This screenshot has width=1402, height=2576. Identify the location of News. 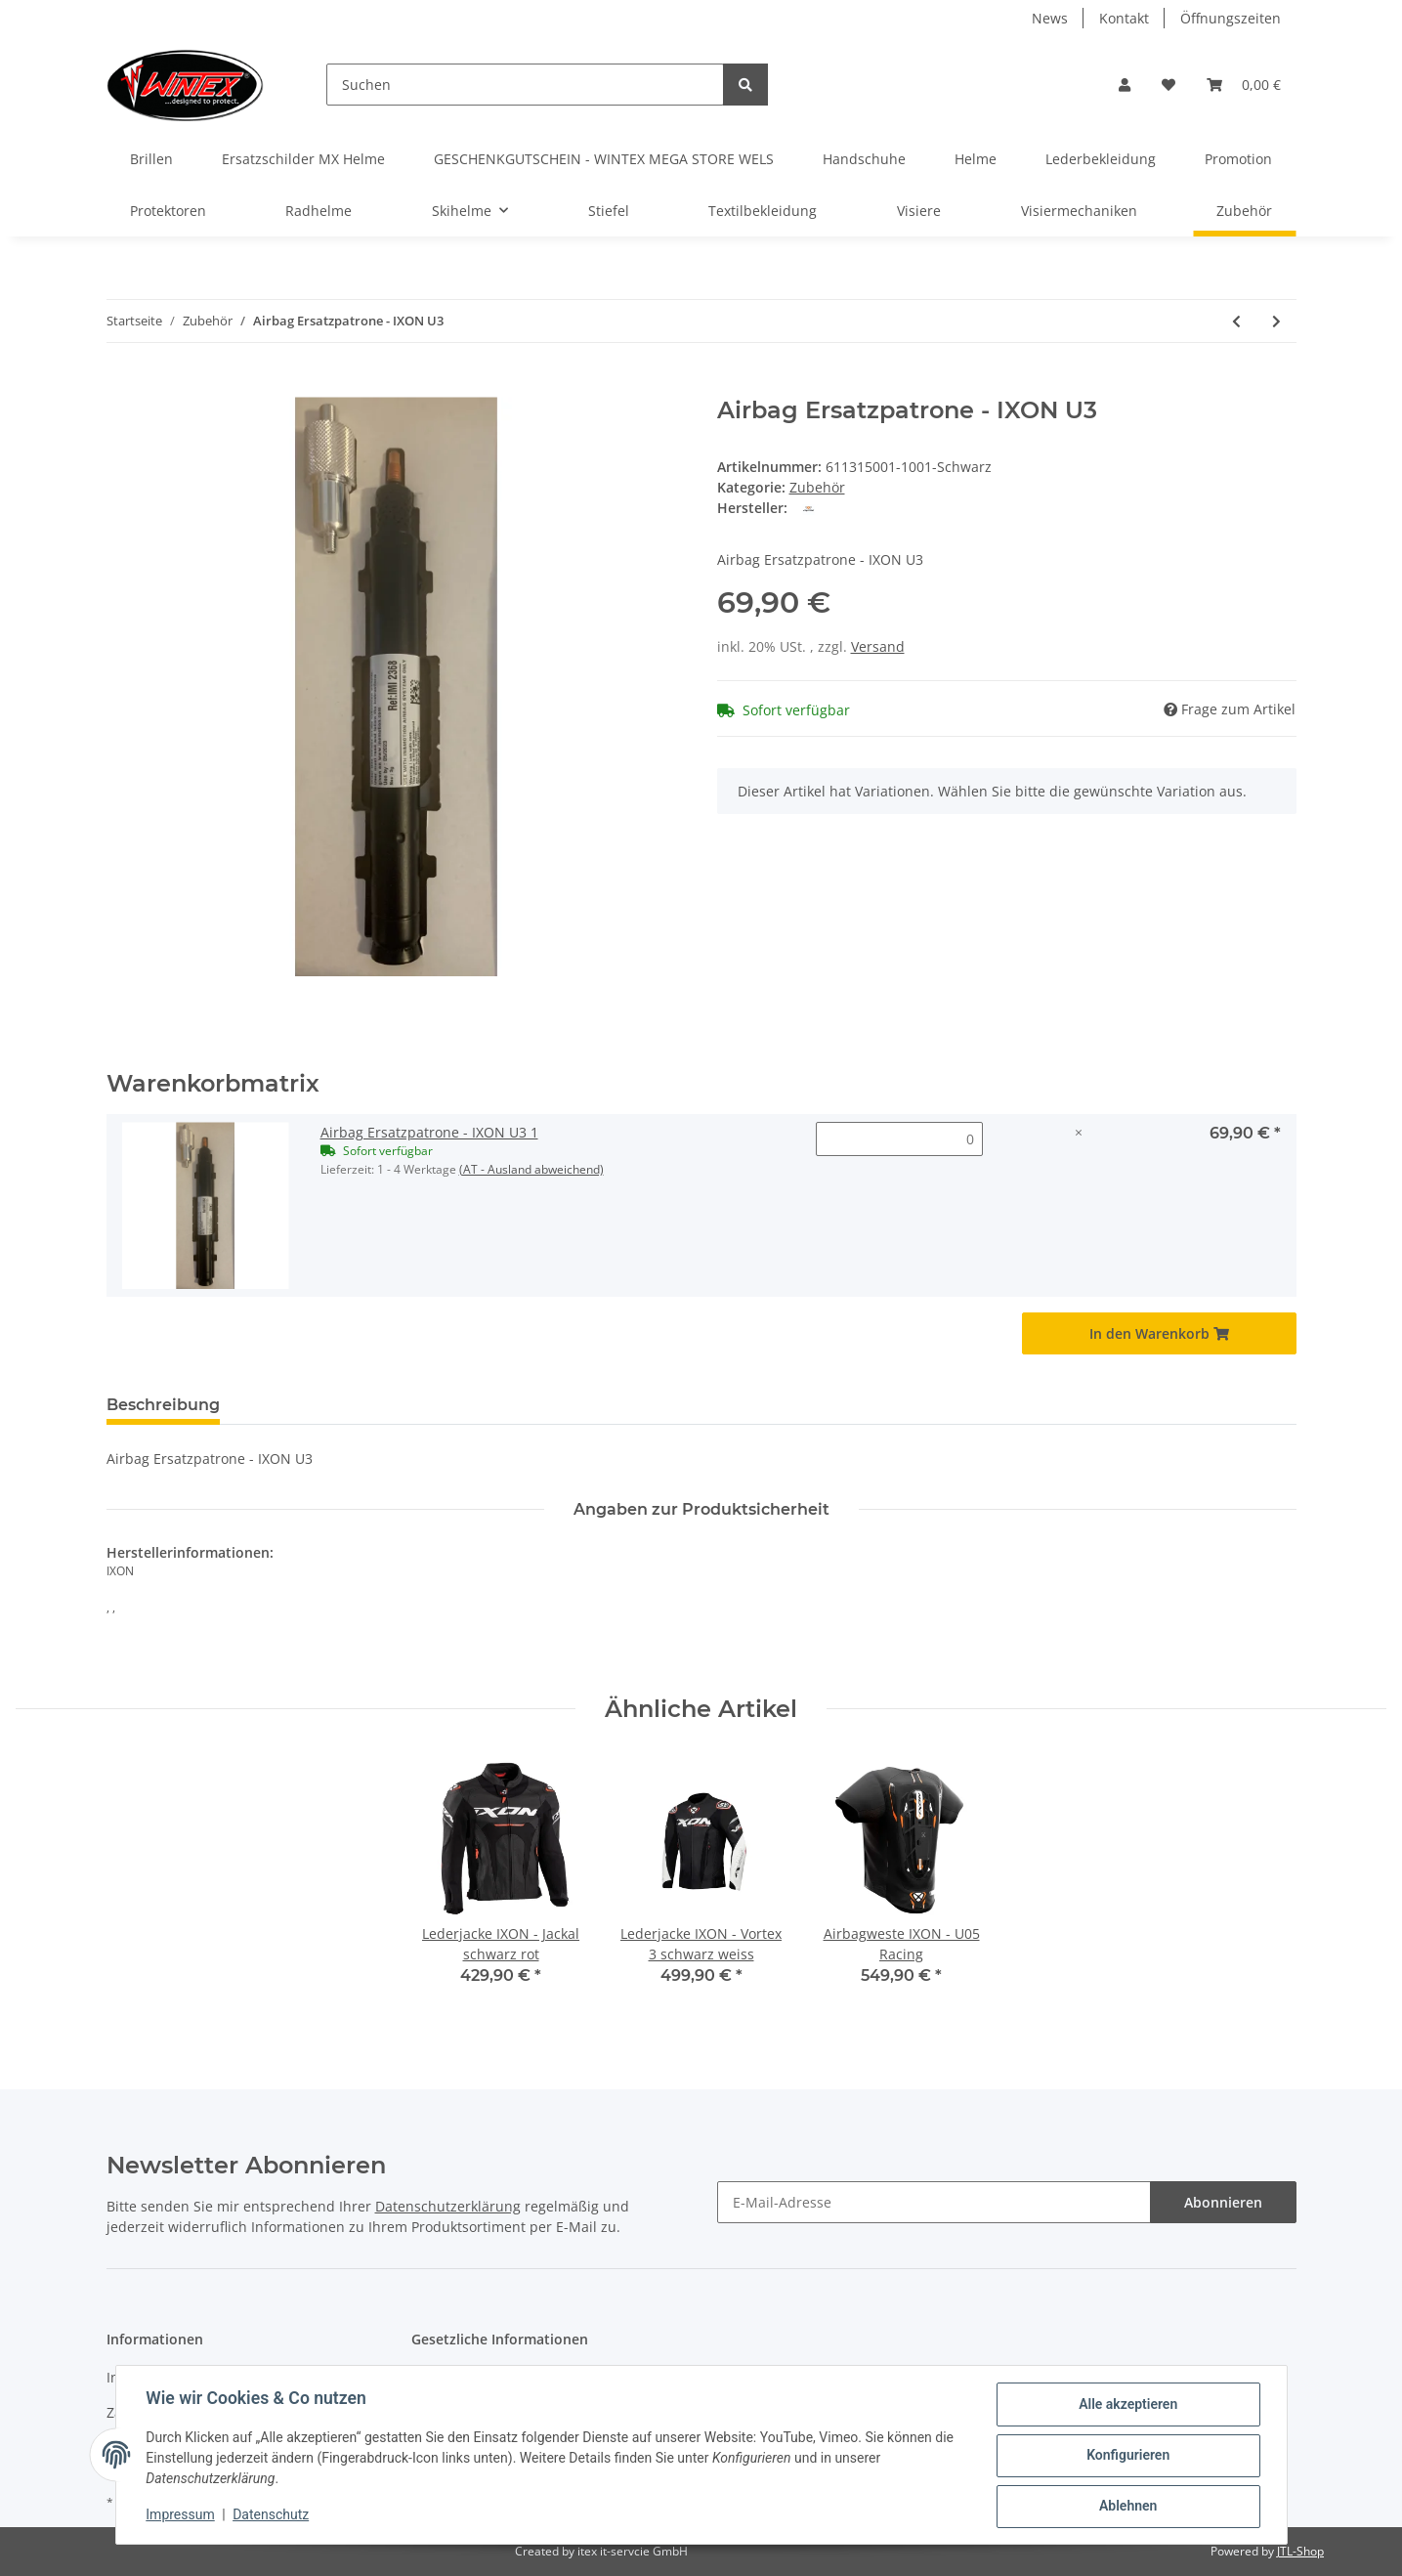
(1050, 18).